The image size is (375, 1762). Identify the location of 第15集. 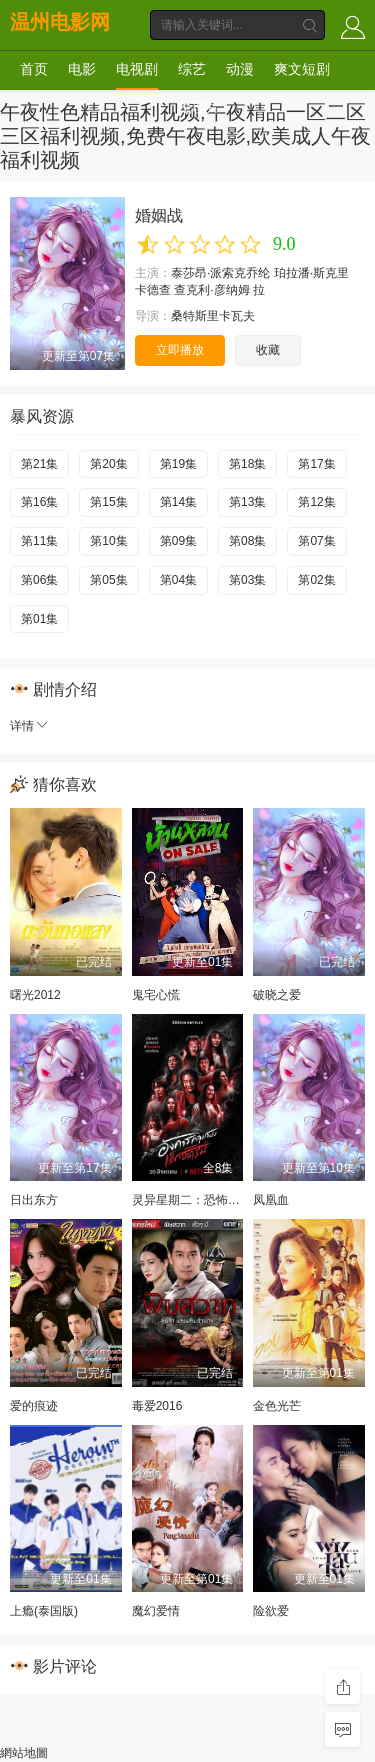
(108, 502).